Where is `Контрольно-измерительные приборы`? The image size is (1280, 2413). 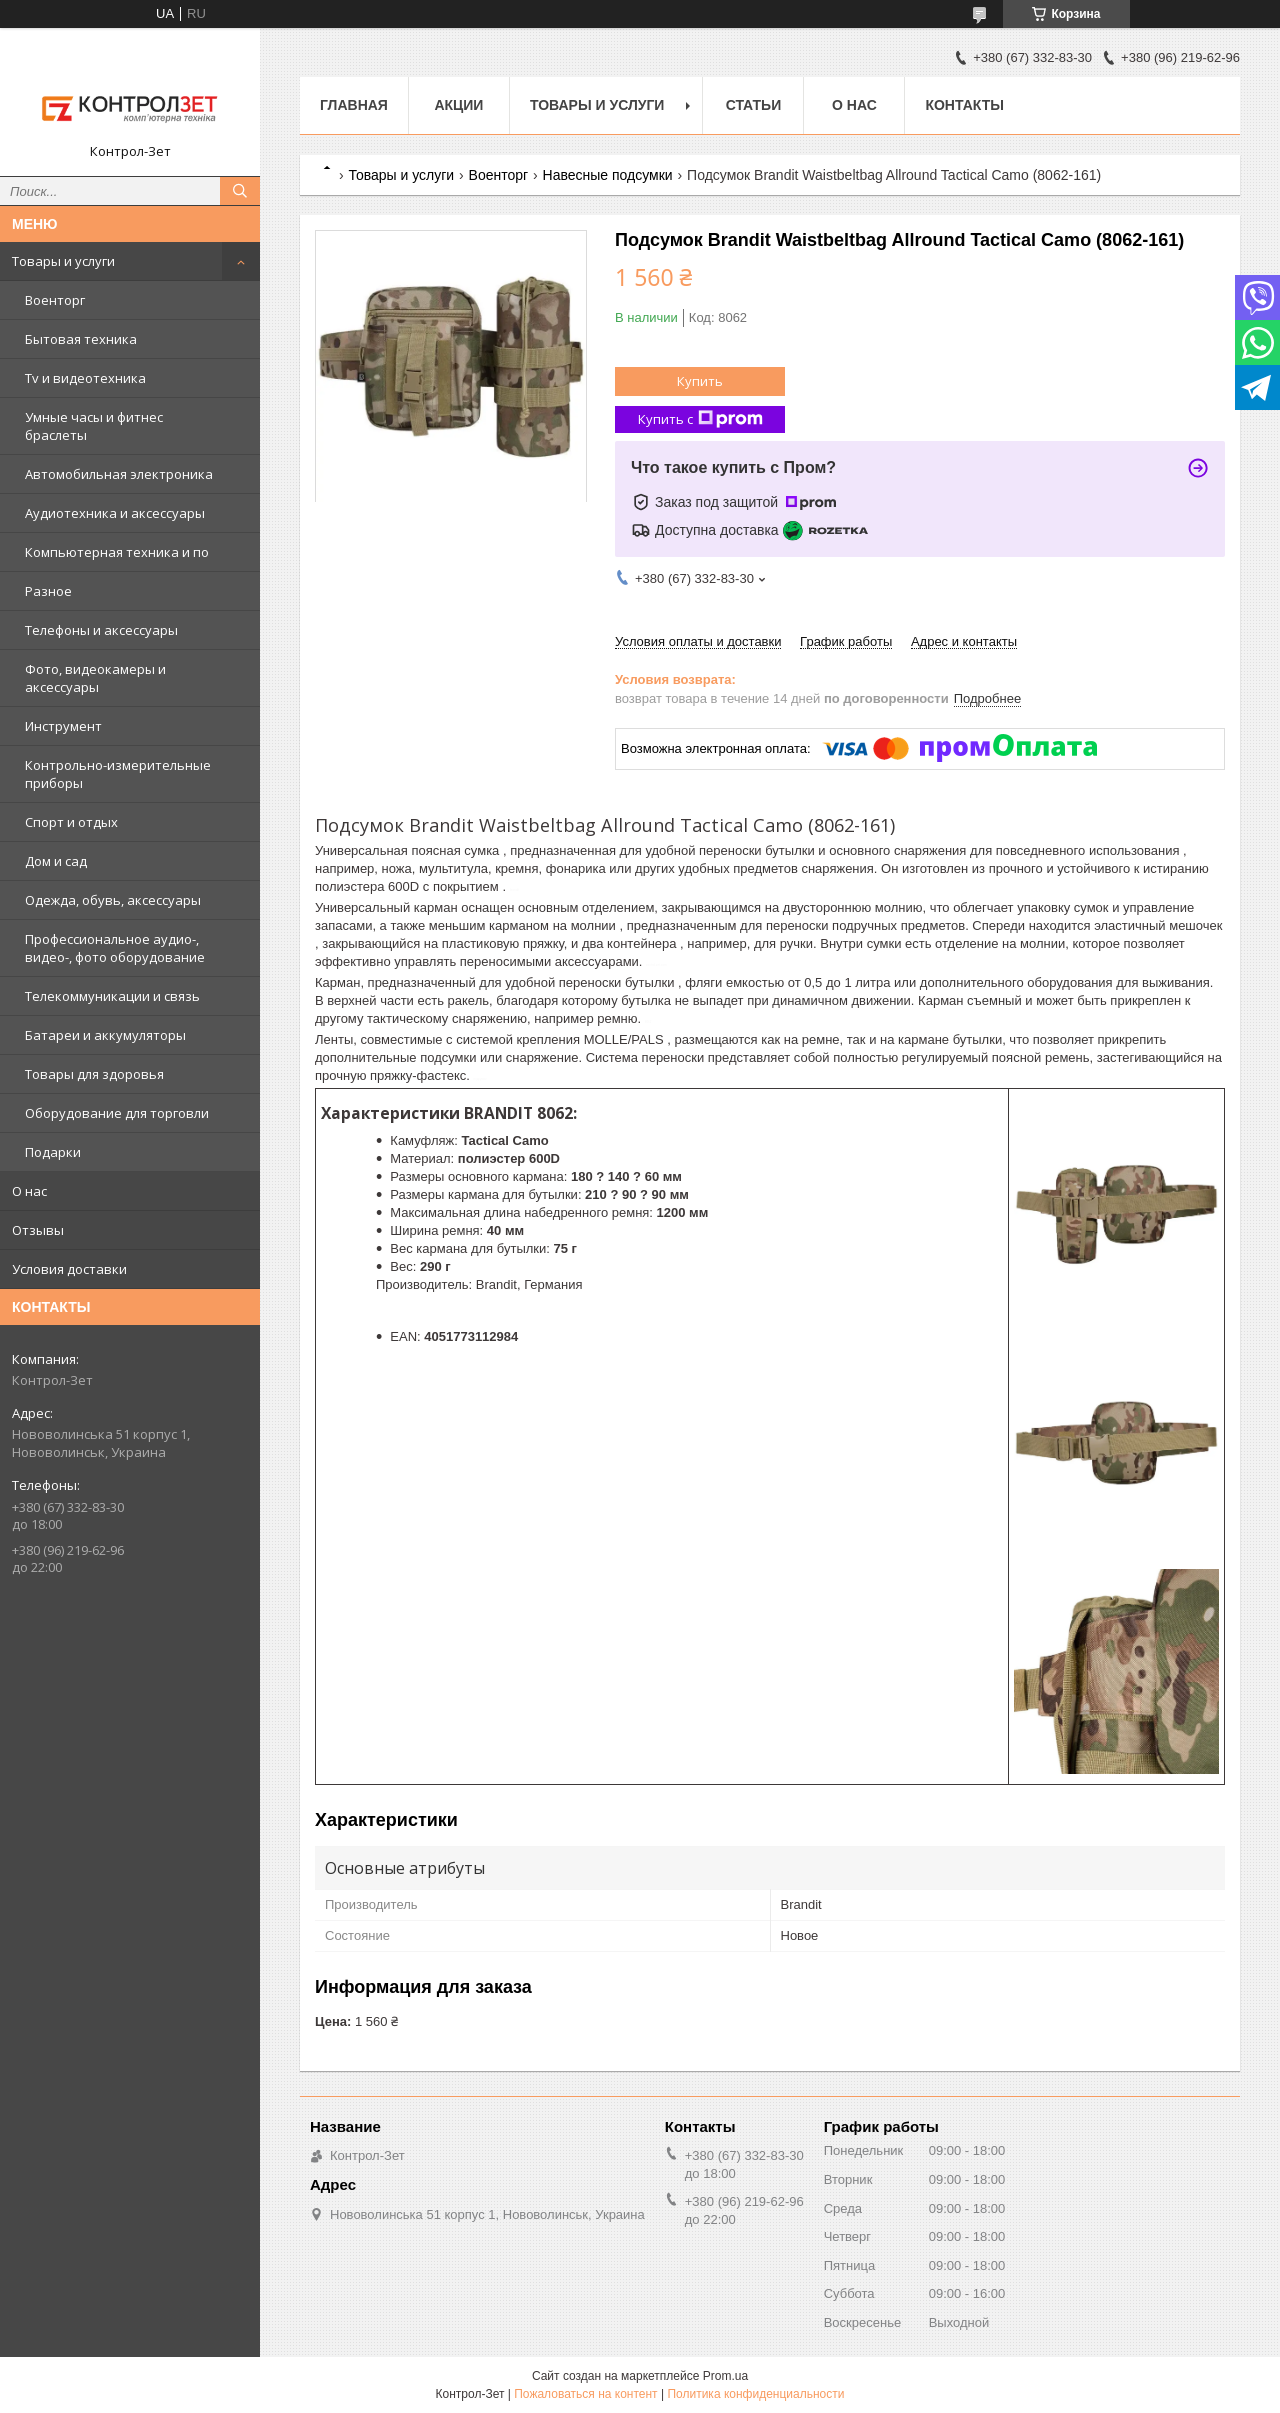 Контрольно-измерительные приборы is located at coordinates (118, 774).